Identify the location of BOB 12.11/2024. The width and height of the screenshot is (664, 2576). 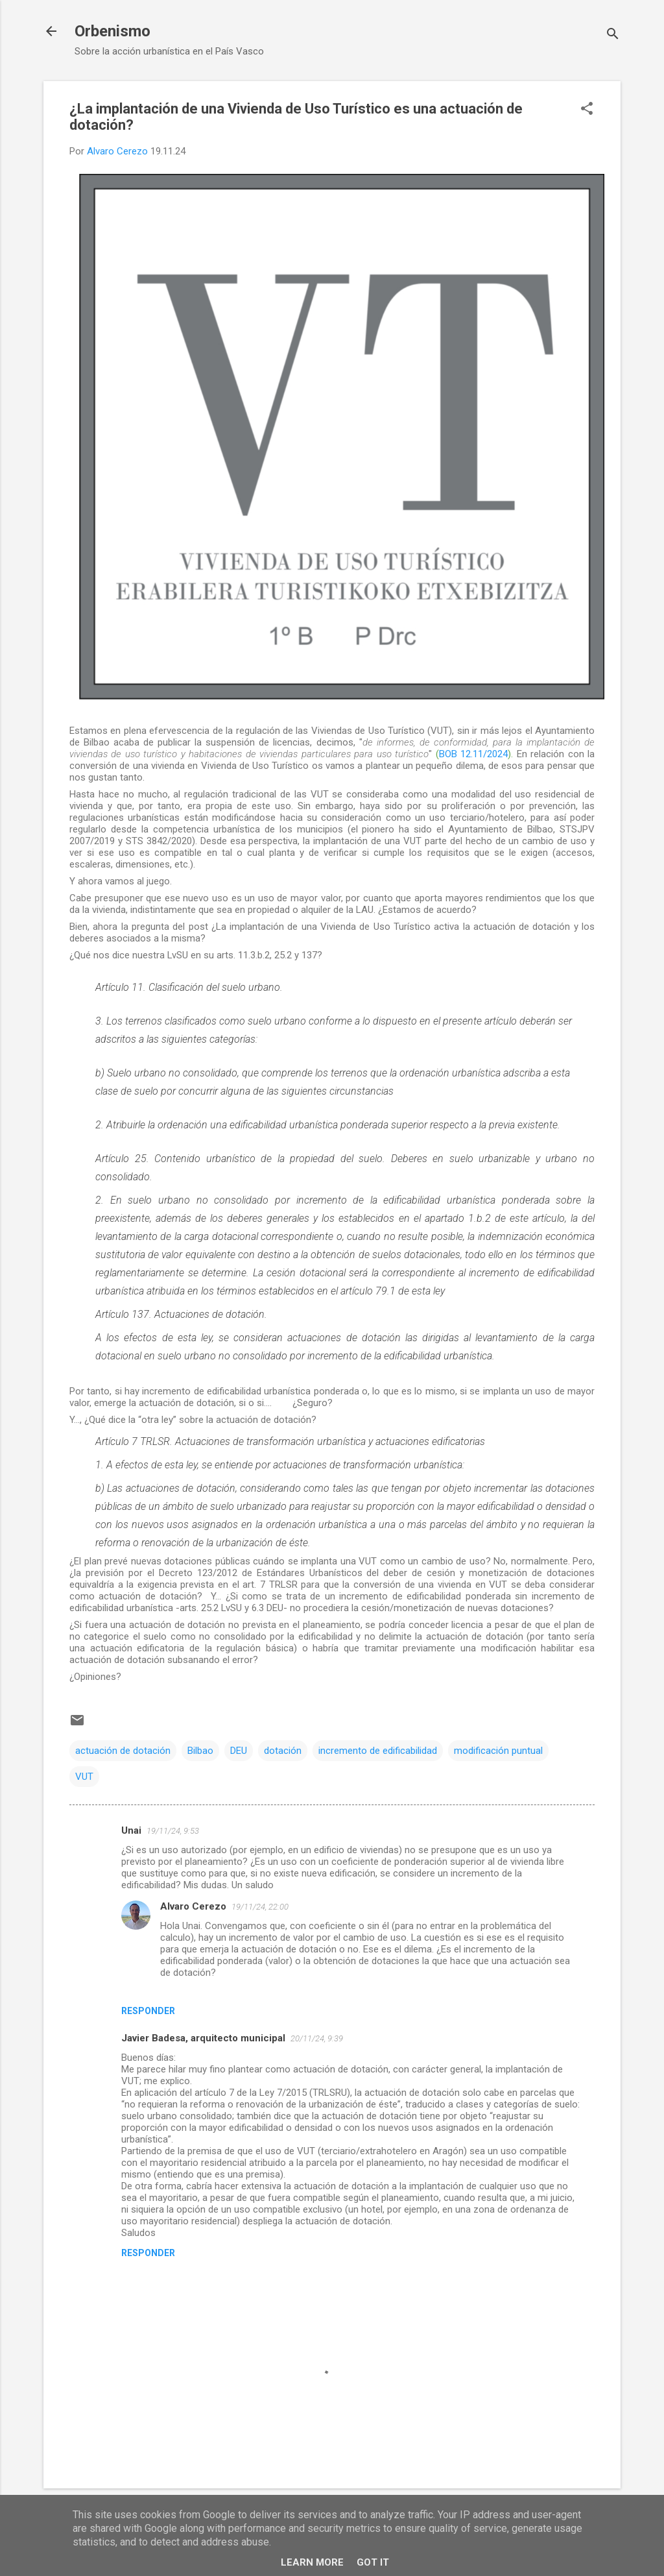
(473, 754).